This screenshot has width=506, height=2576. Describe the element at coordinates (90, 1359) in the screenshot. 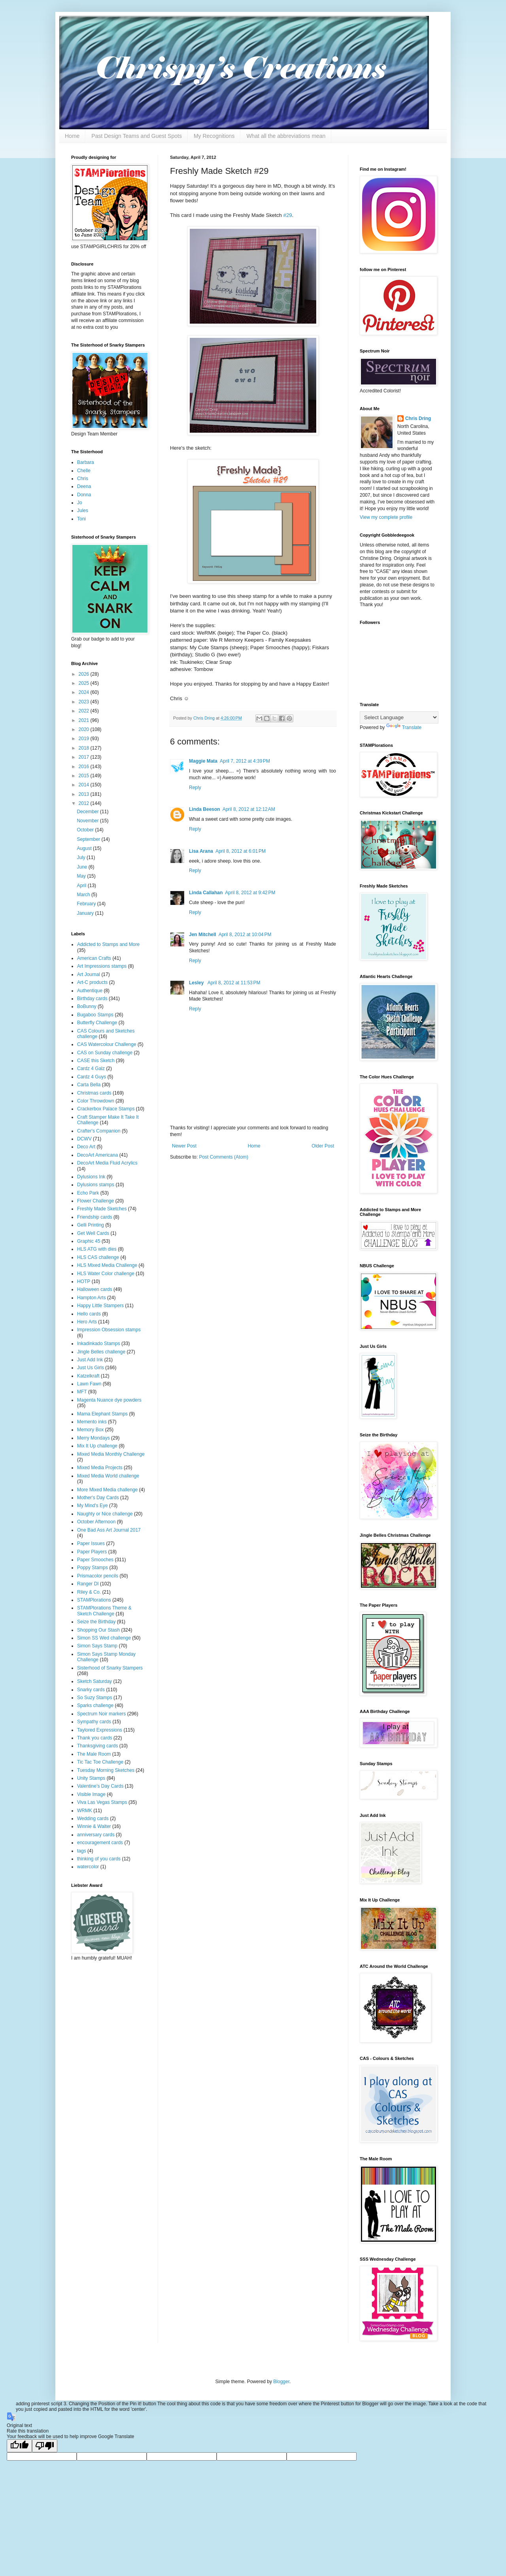

I see `Just Add Ink` at that location.